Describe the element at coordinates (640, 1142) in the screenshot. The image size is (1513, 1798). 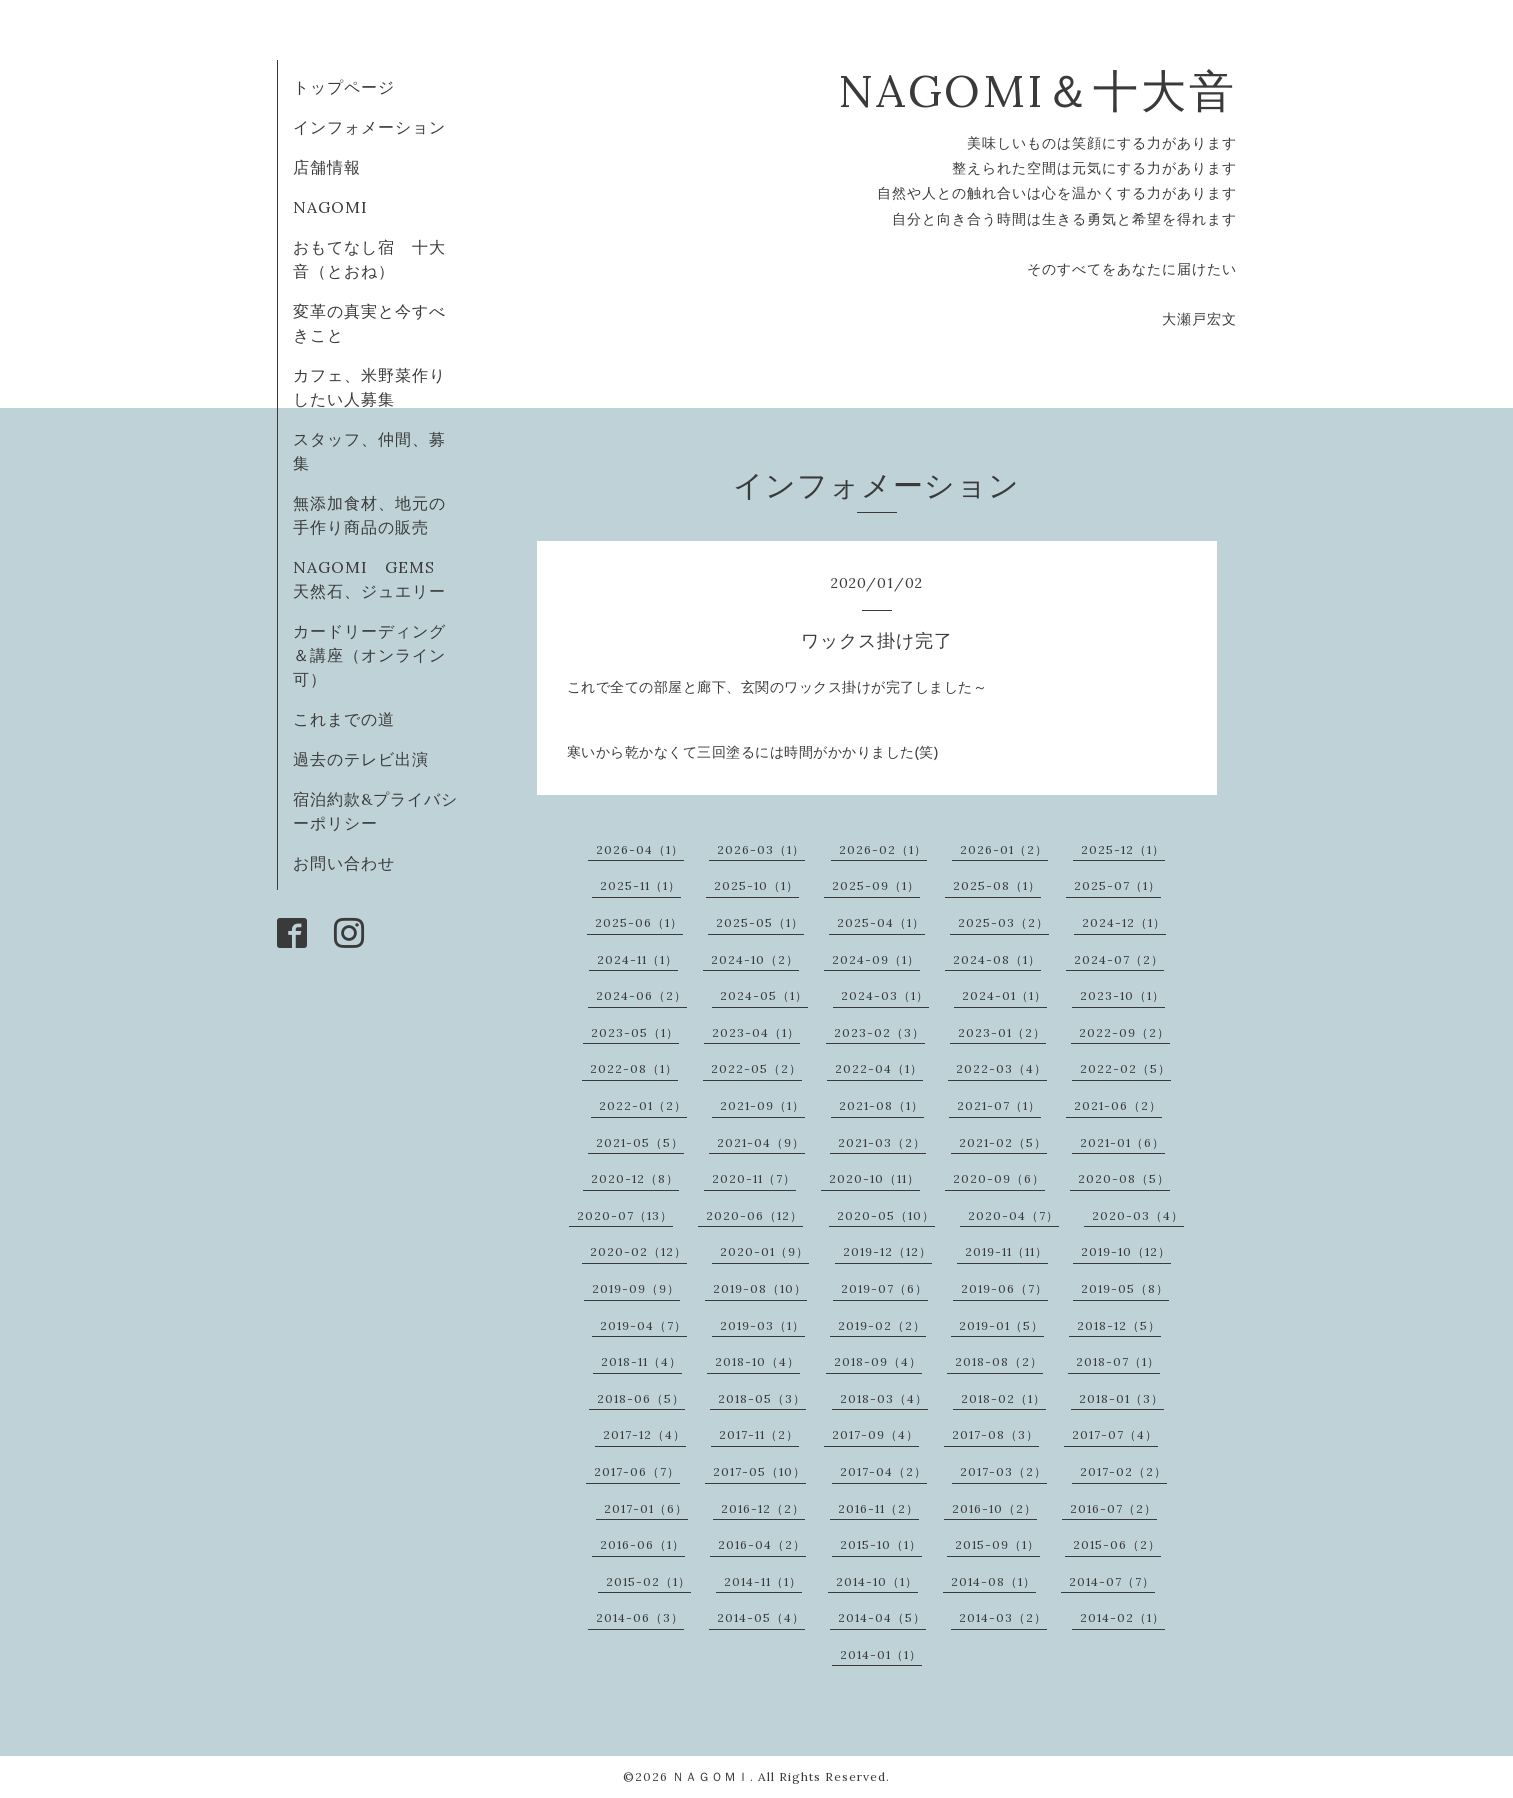
I see `2021-05（5）` at that location.